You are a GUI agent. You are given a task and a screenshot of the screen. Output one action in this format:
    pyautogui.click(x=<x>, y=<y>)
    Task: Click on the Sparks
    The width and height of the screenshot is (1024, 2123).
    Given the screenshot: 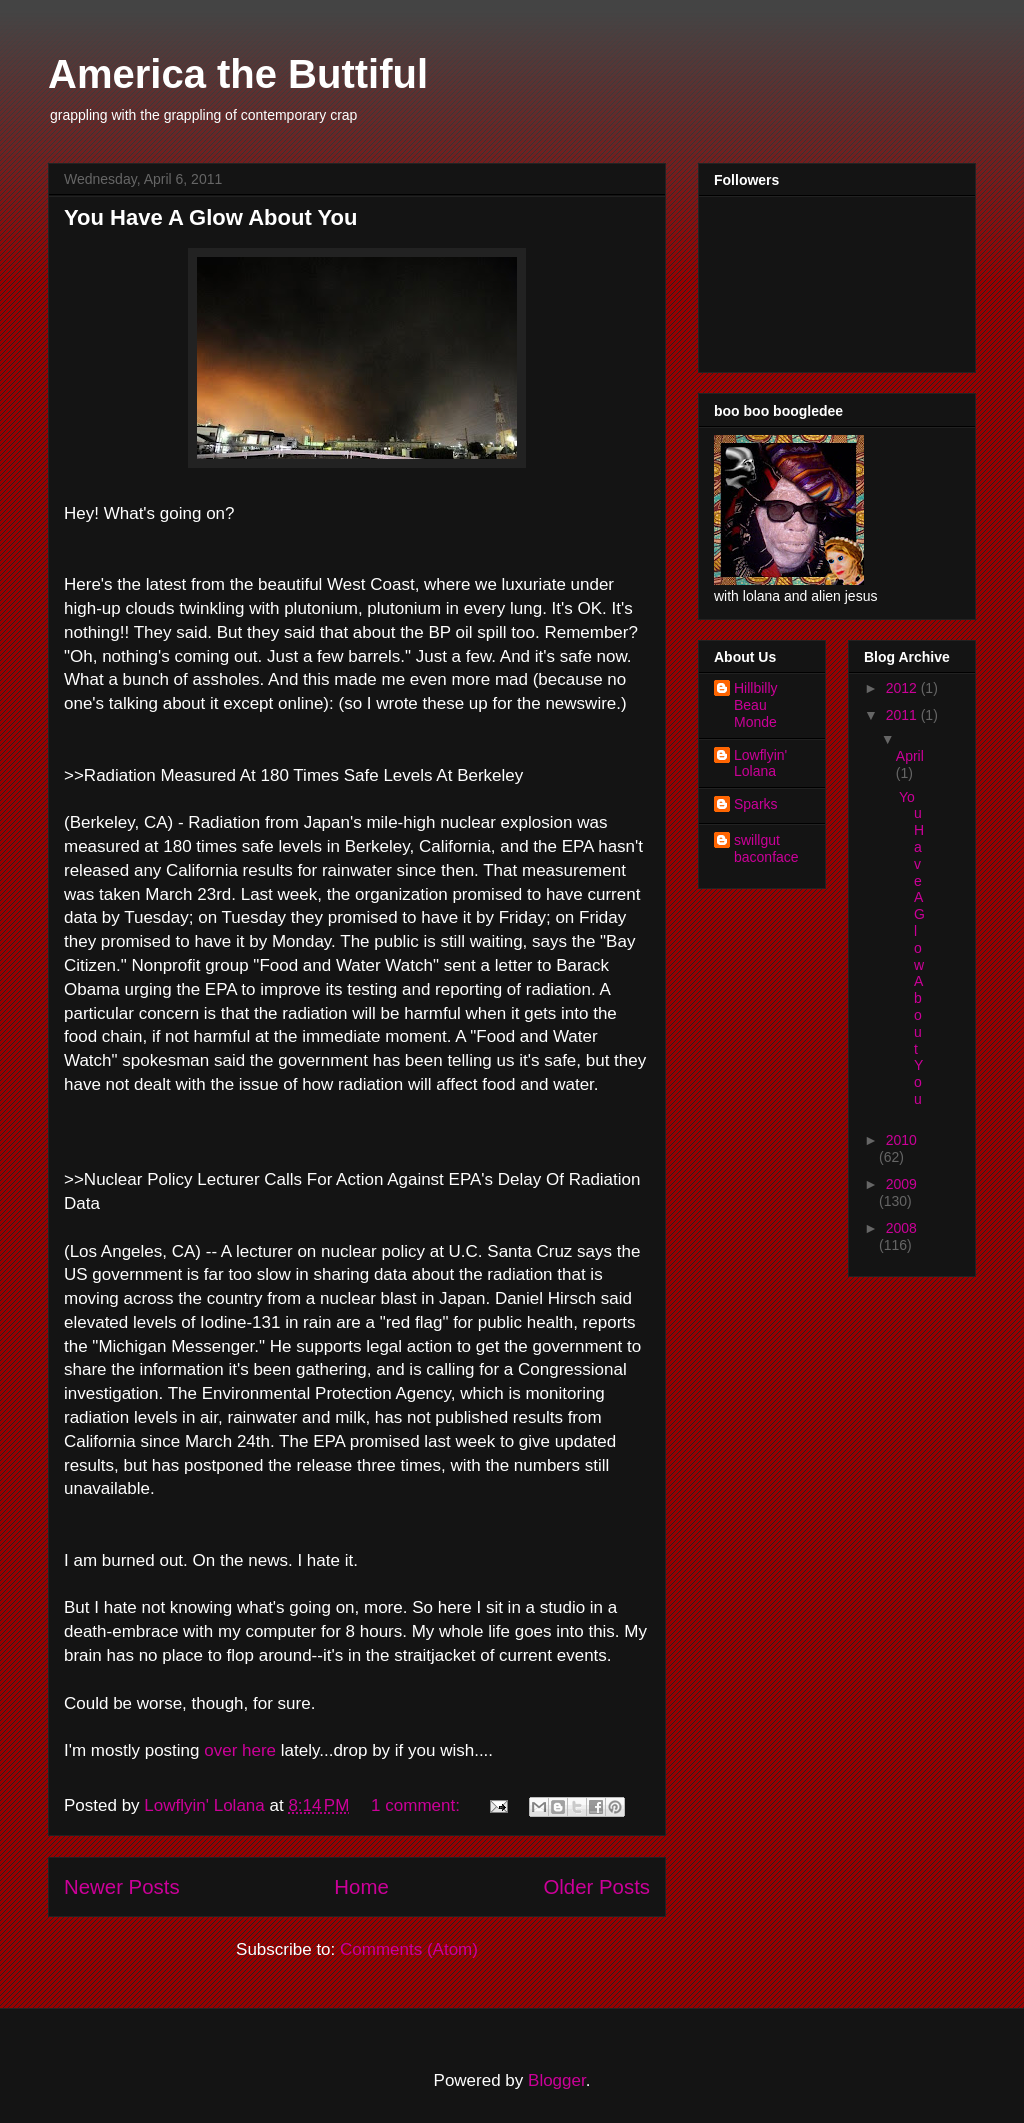 What is the action you would take?
    pyautogui.click(x=756, y=804)
    